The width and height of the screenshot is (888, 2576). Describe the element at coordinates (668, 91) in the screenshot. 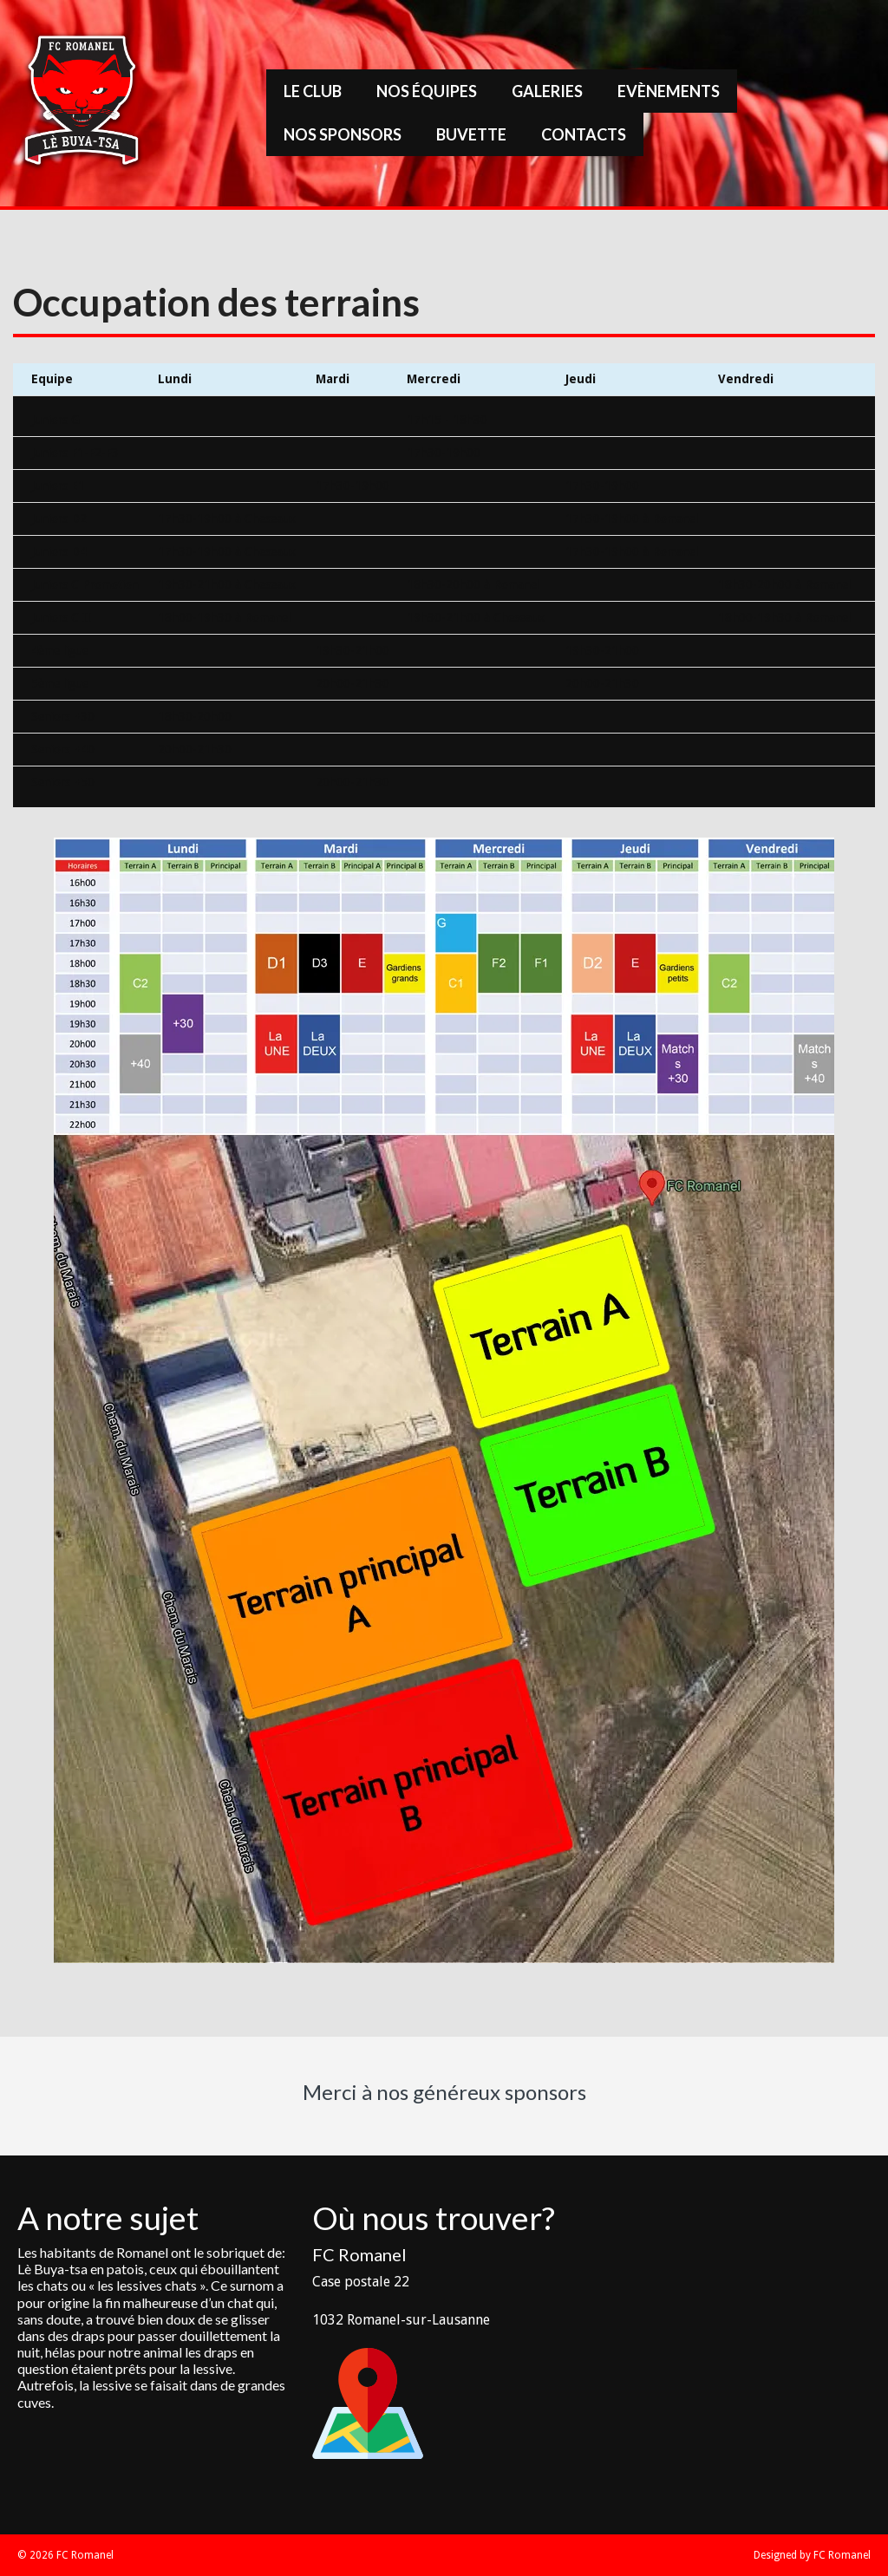

I see `Evènements` at that location.